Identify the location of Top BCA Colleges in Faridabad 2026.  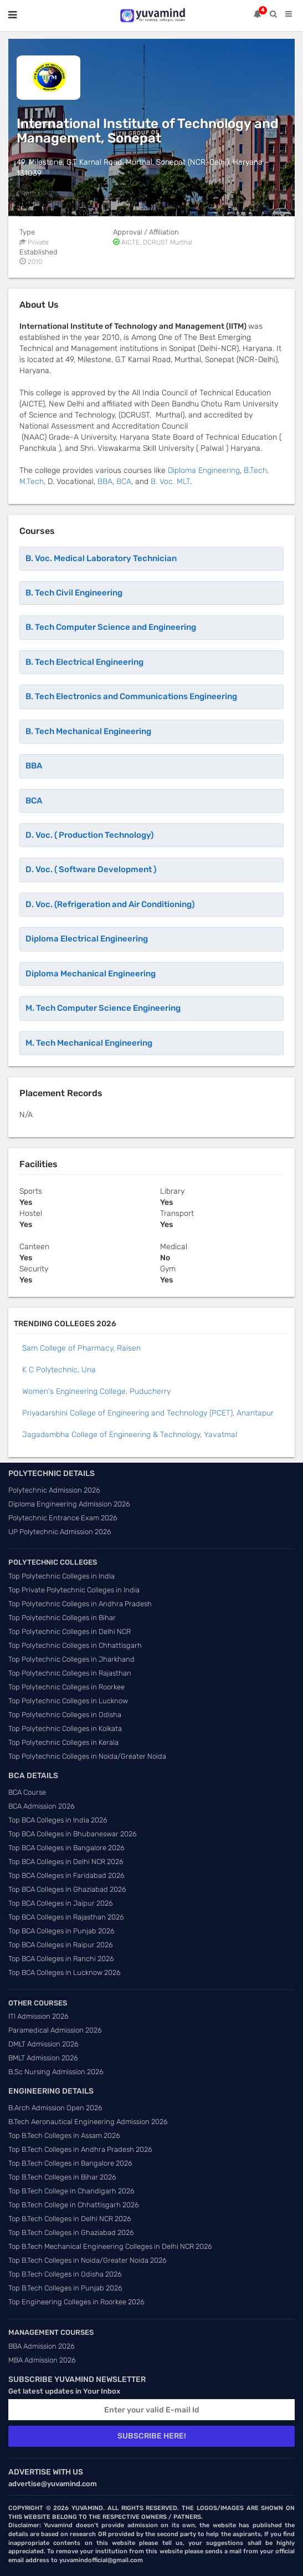
(66, 1875).